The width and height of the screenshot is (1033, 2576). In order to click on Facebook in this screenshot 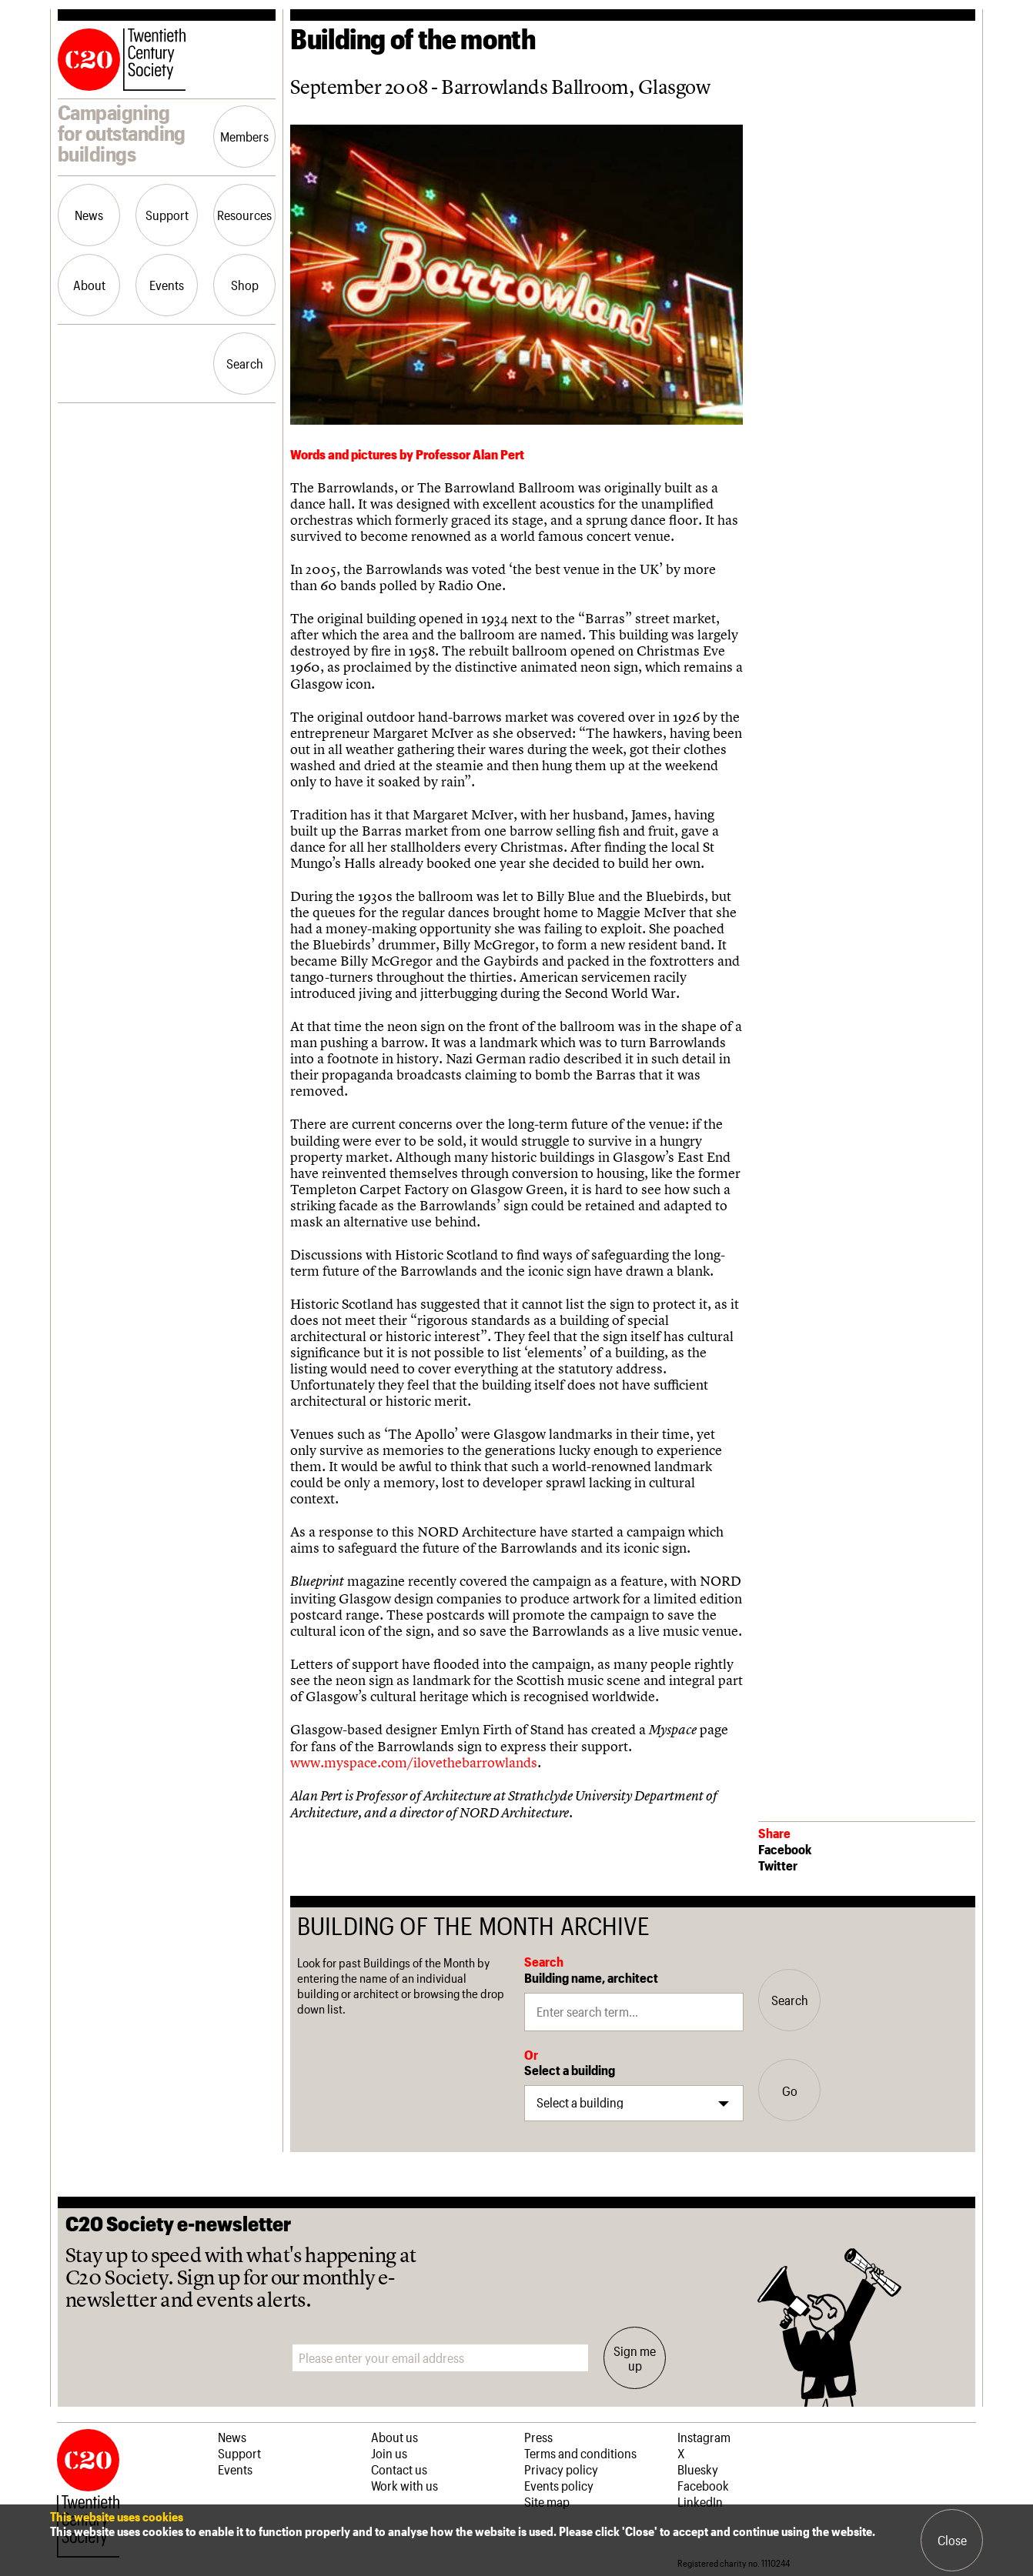, I will do `click(784, 1849)`.